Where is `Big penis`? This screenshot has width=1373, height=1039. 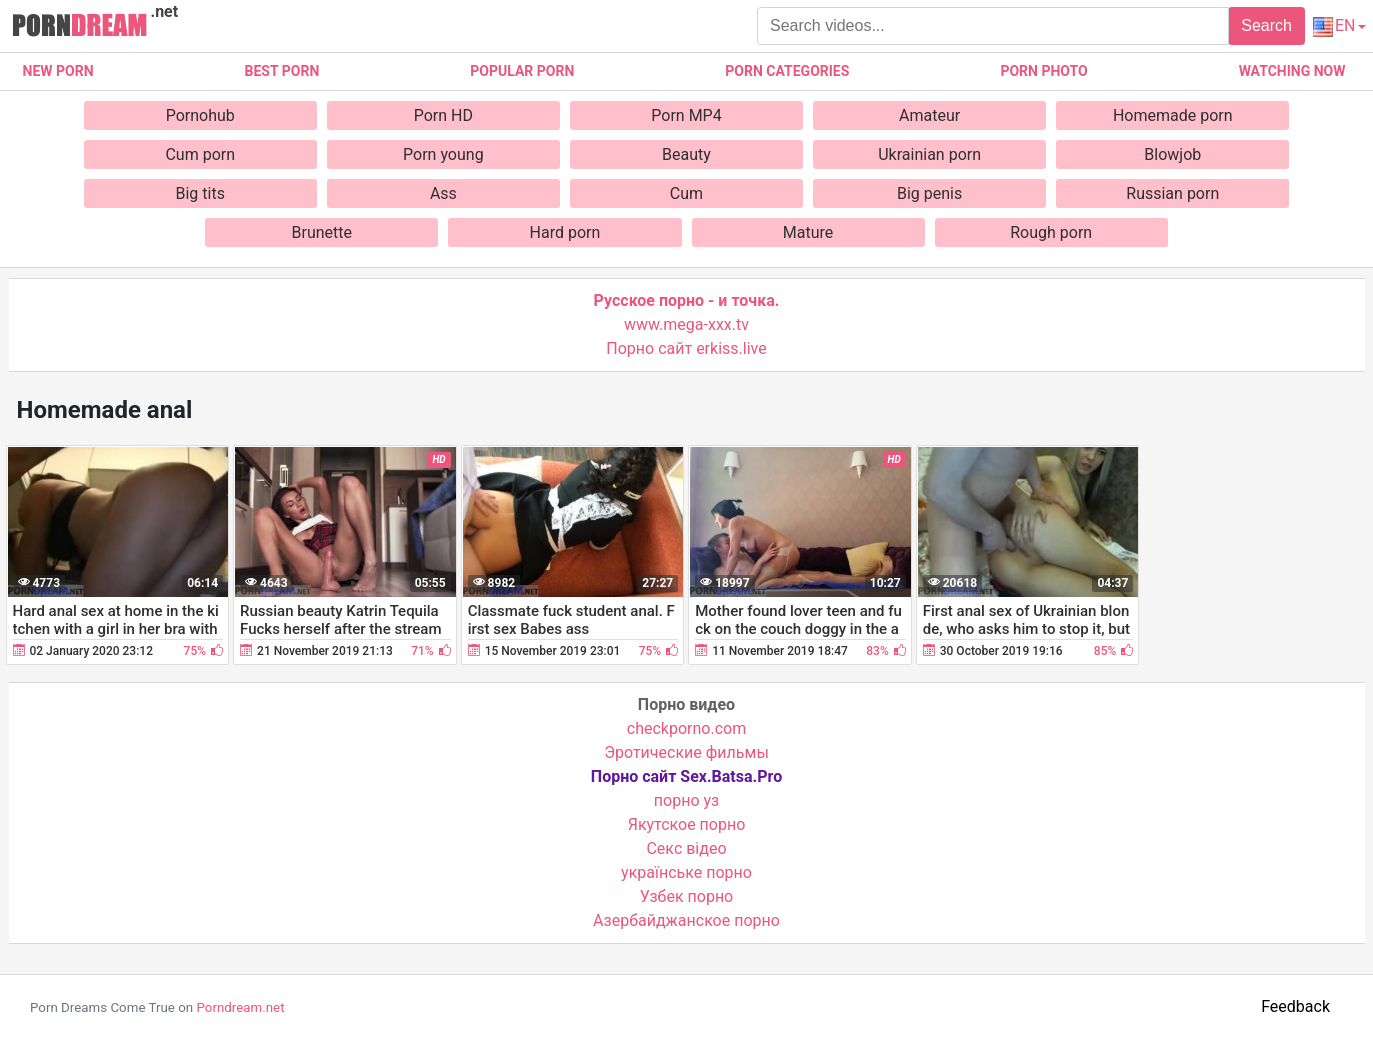 Big penis is located at coordinates (929, 193).